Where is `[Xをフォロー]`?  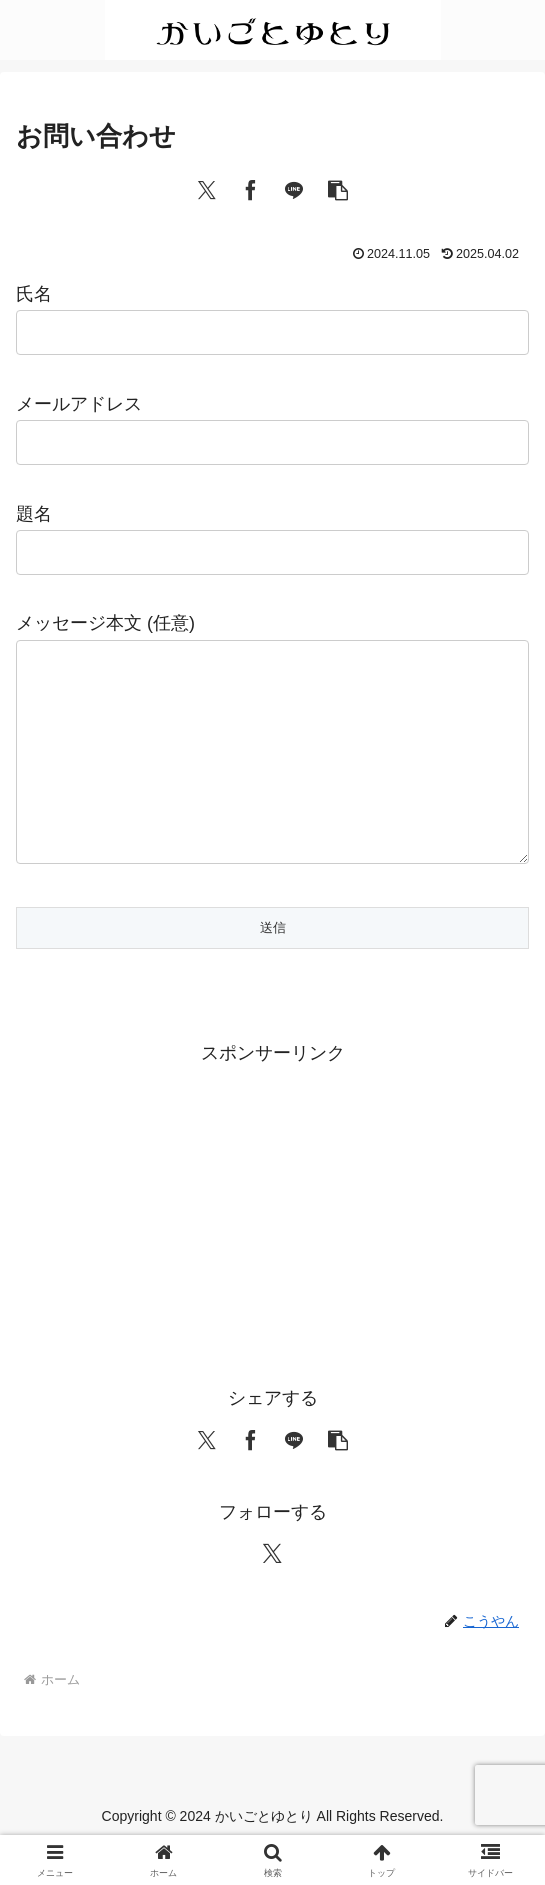
[Xをフォロー] is located at coordinates (273, 1593).